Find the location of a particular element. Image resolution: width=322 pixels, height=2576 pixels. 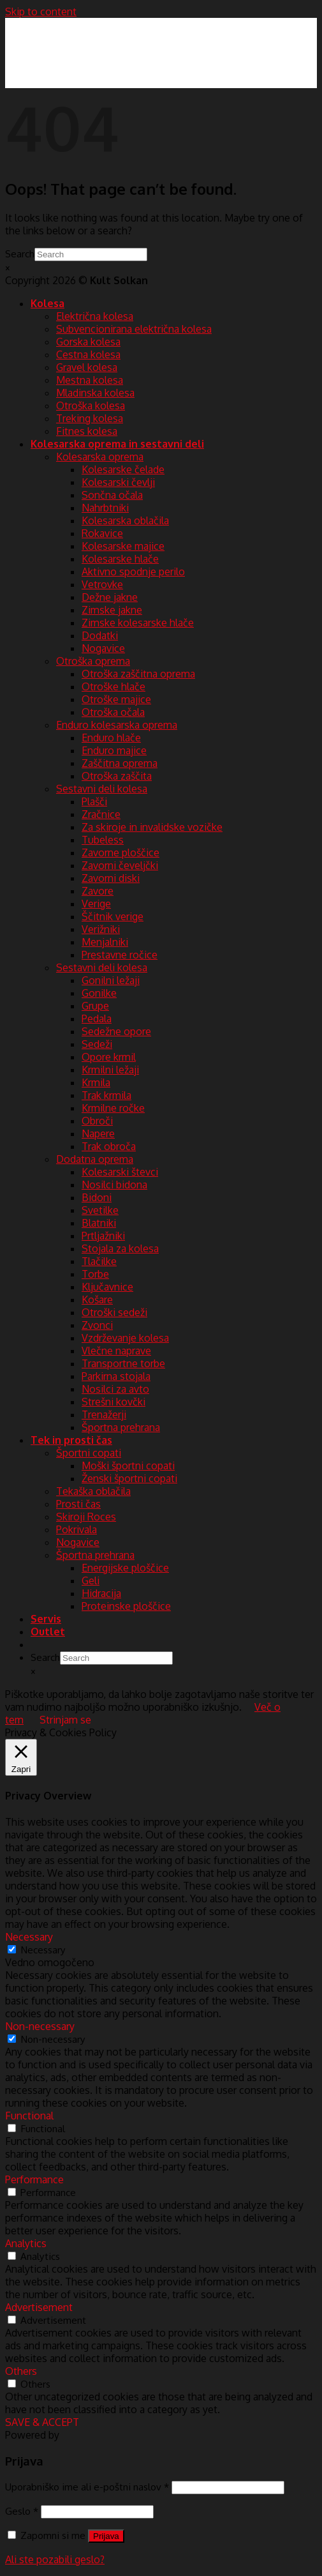

Bidoni is located at coordinates (97, 1197).